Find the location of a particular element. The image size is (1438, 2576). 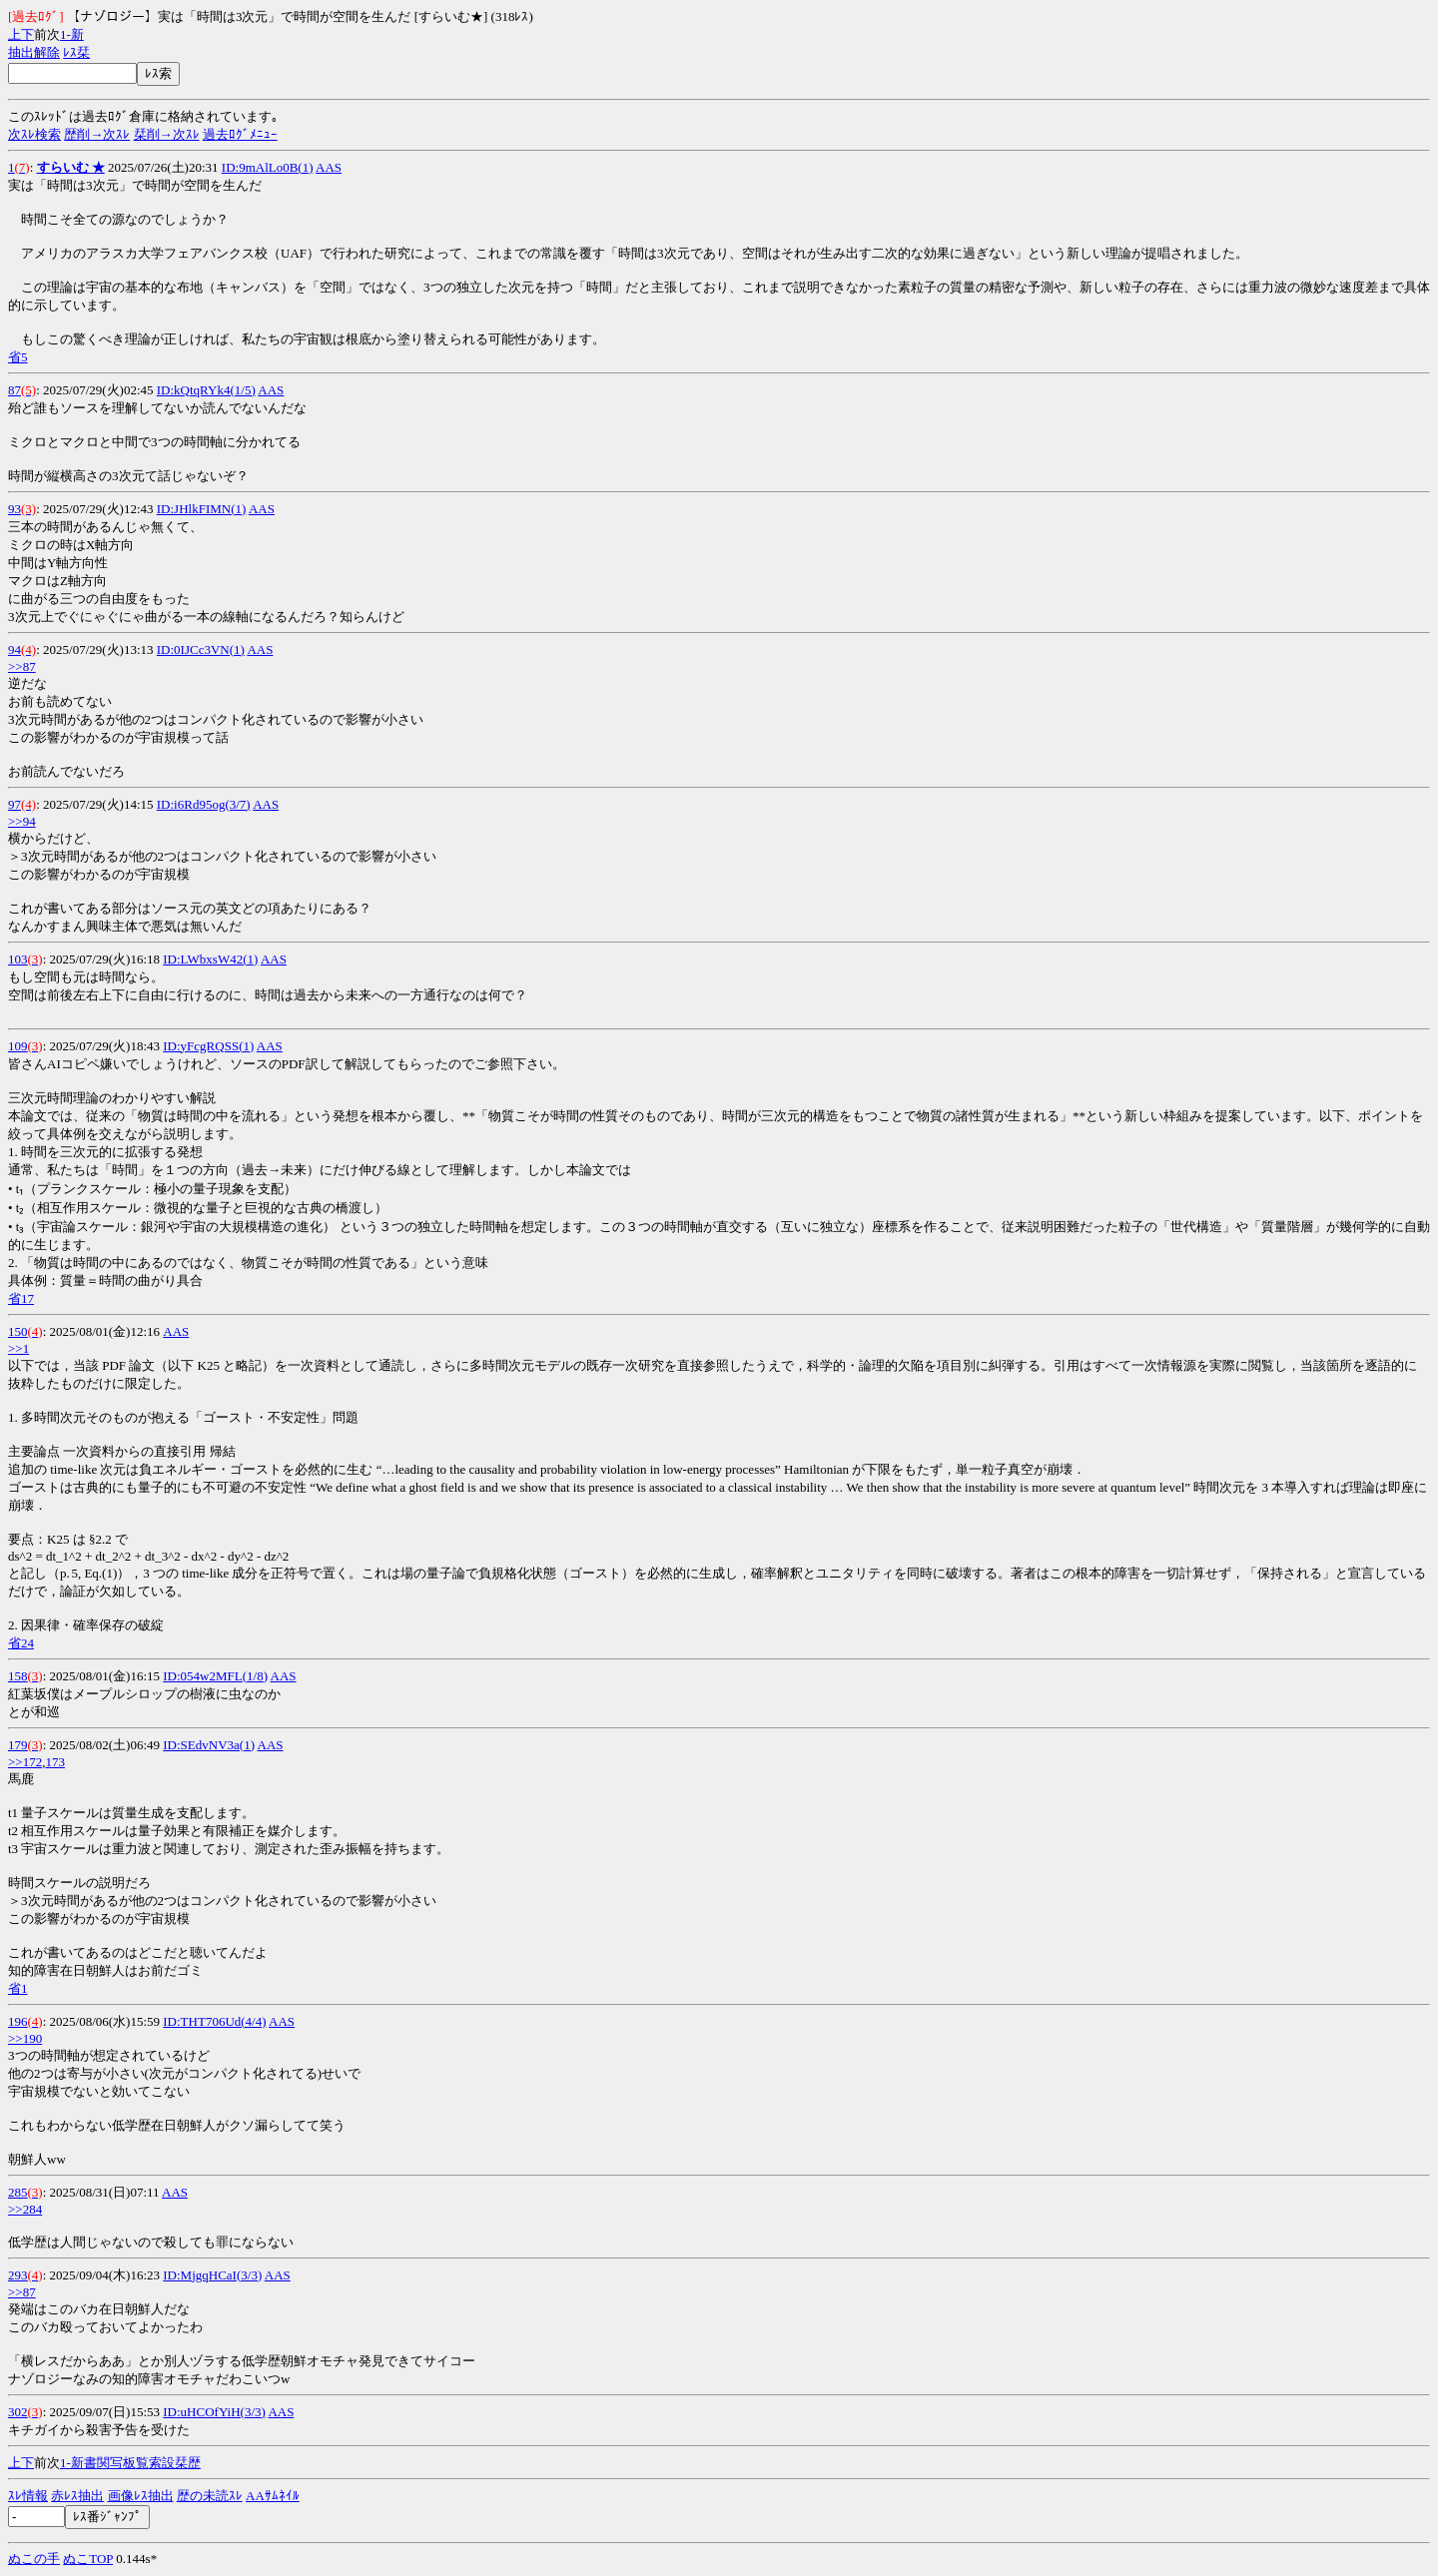

179 is located at coordinates (18, 1744).